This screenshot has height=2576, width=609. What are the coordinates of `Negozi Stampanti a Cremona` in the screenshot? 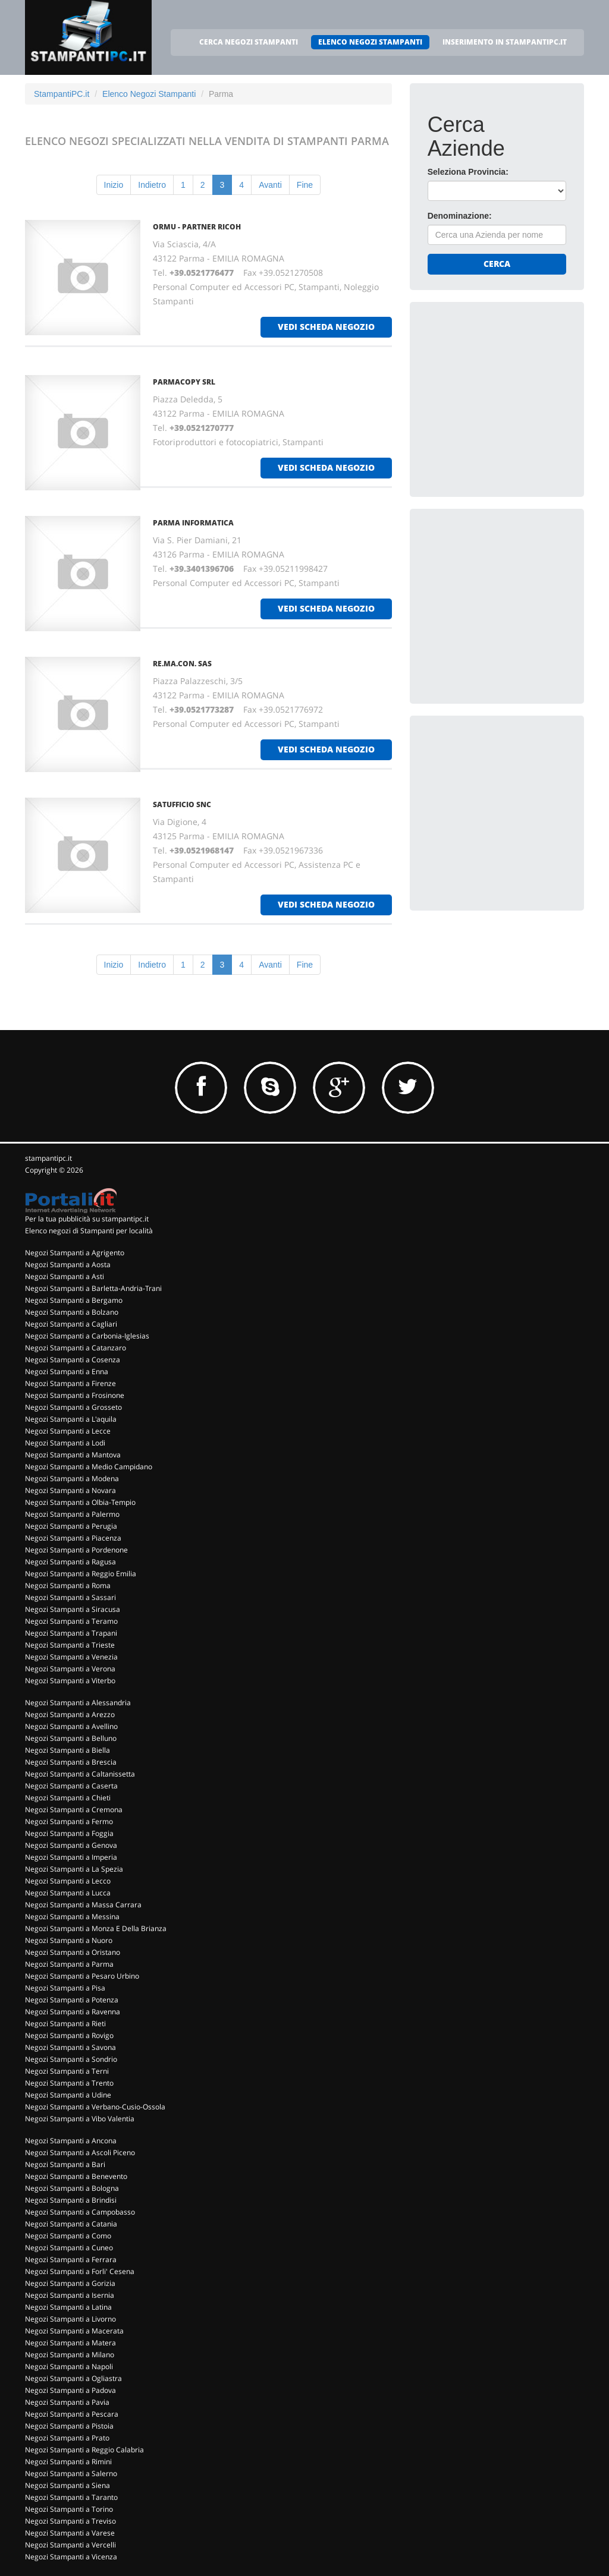 It's located at (74, 1810).